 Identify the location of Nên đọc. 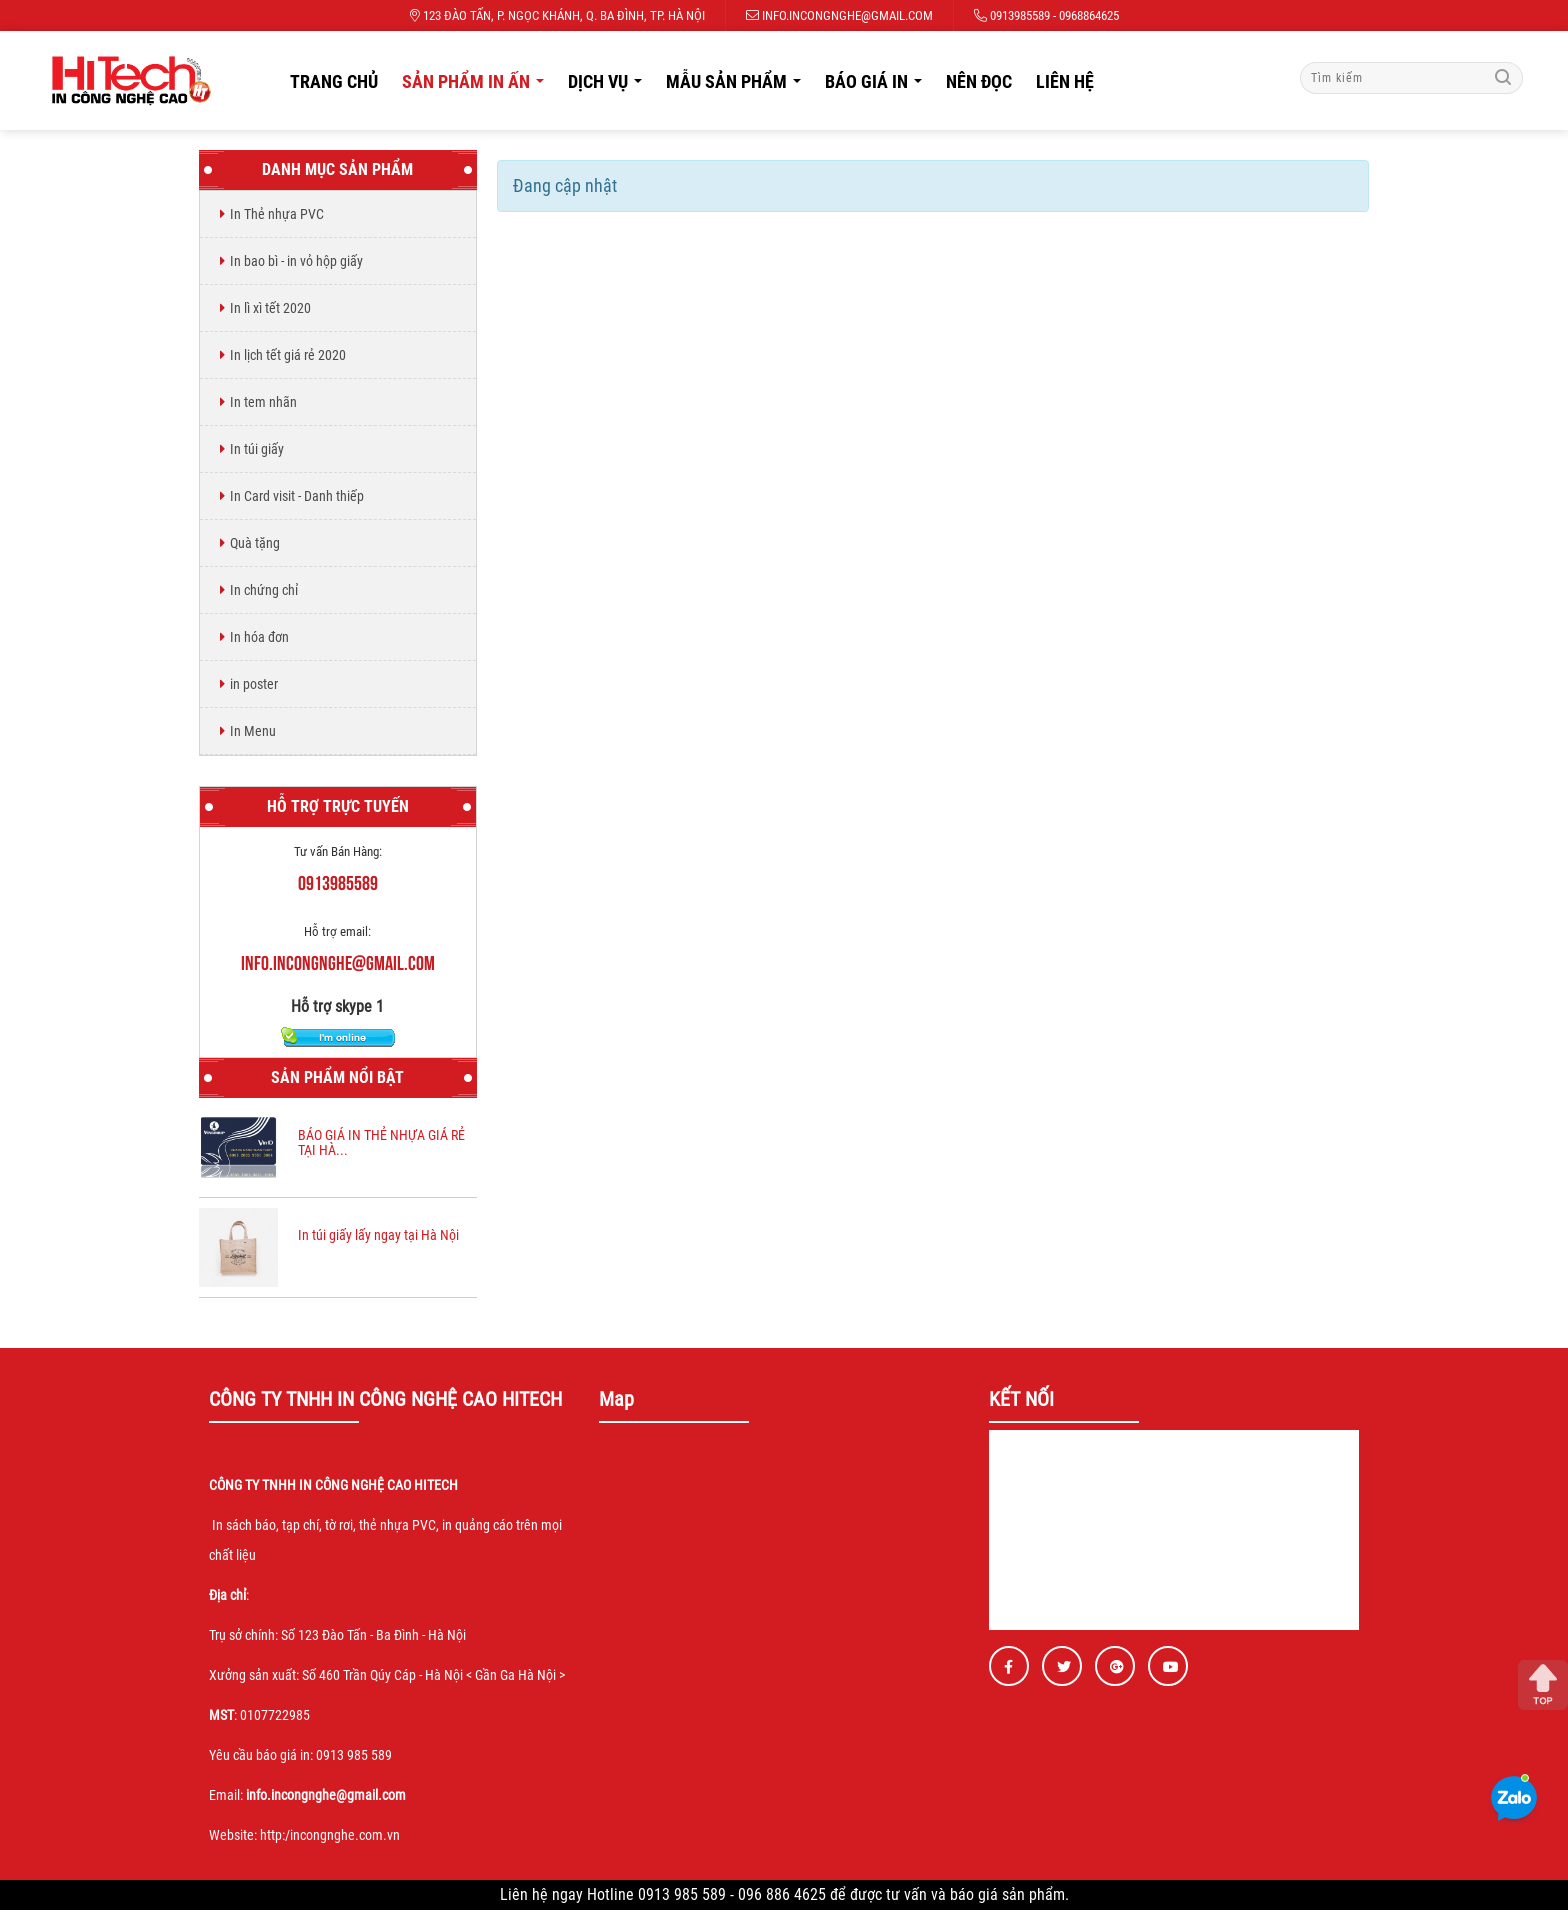
(979, 81).